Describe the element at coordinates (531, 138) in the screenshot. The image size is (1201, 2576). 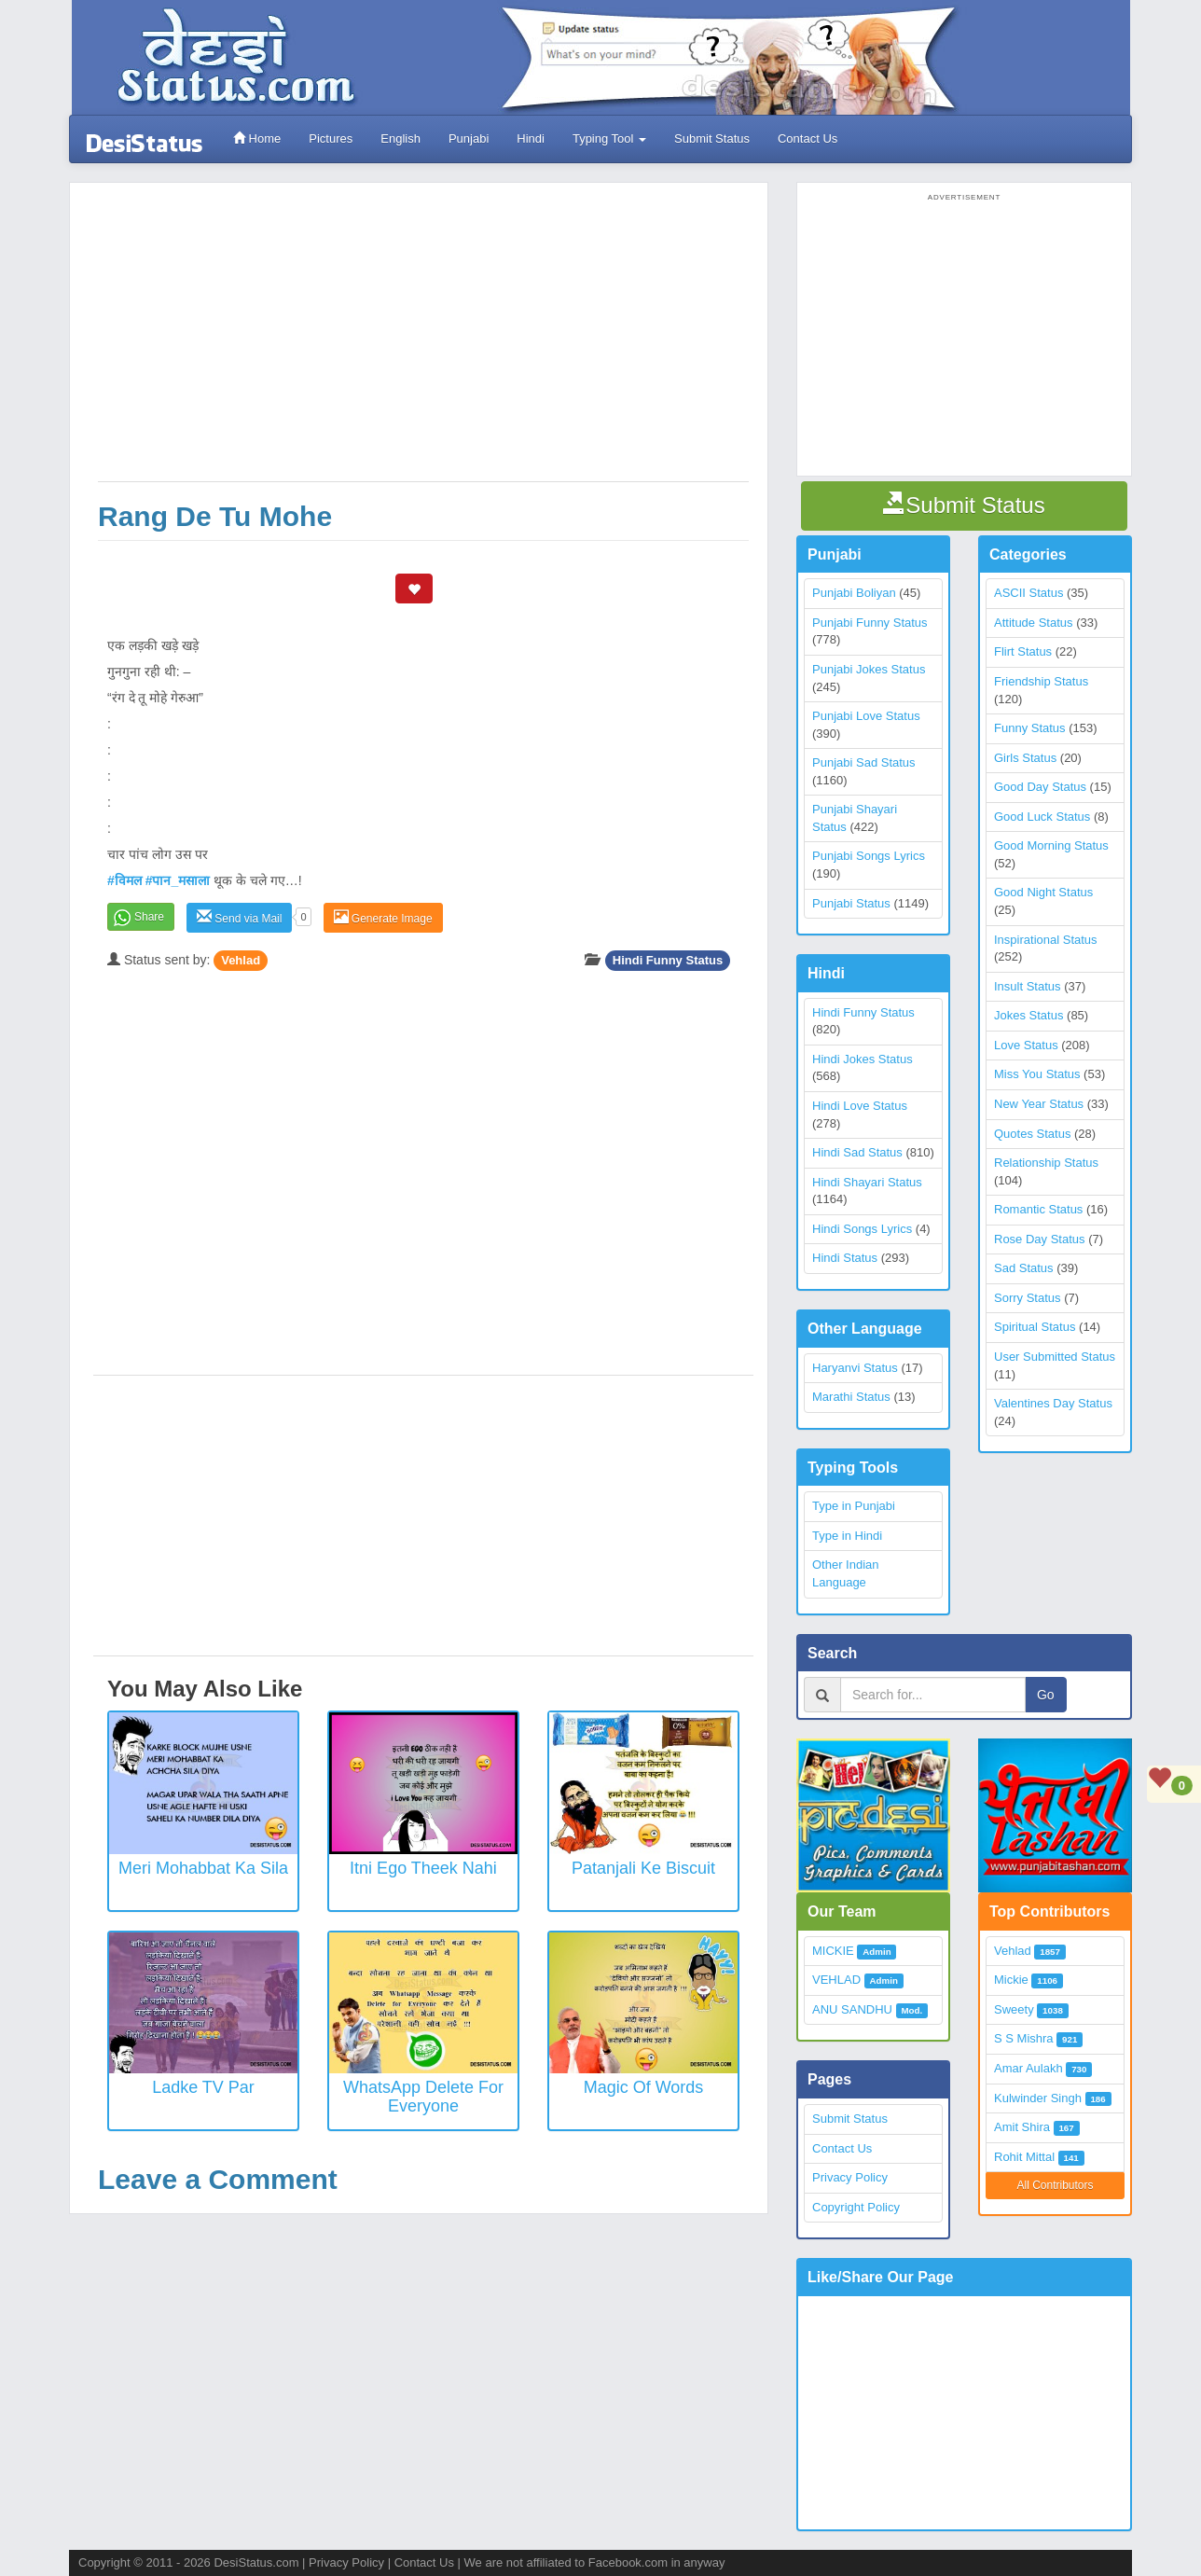
I see `Hindi` at that location.